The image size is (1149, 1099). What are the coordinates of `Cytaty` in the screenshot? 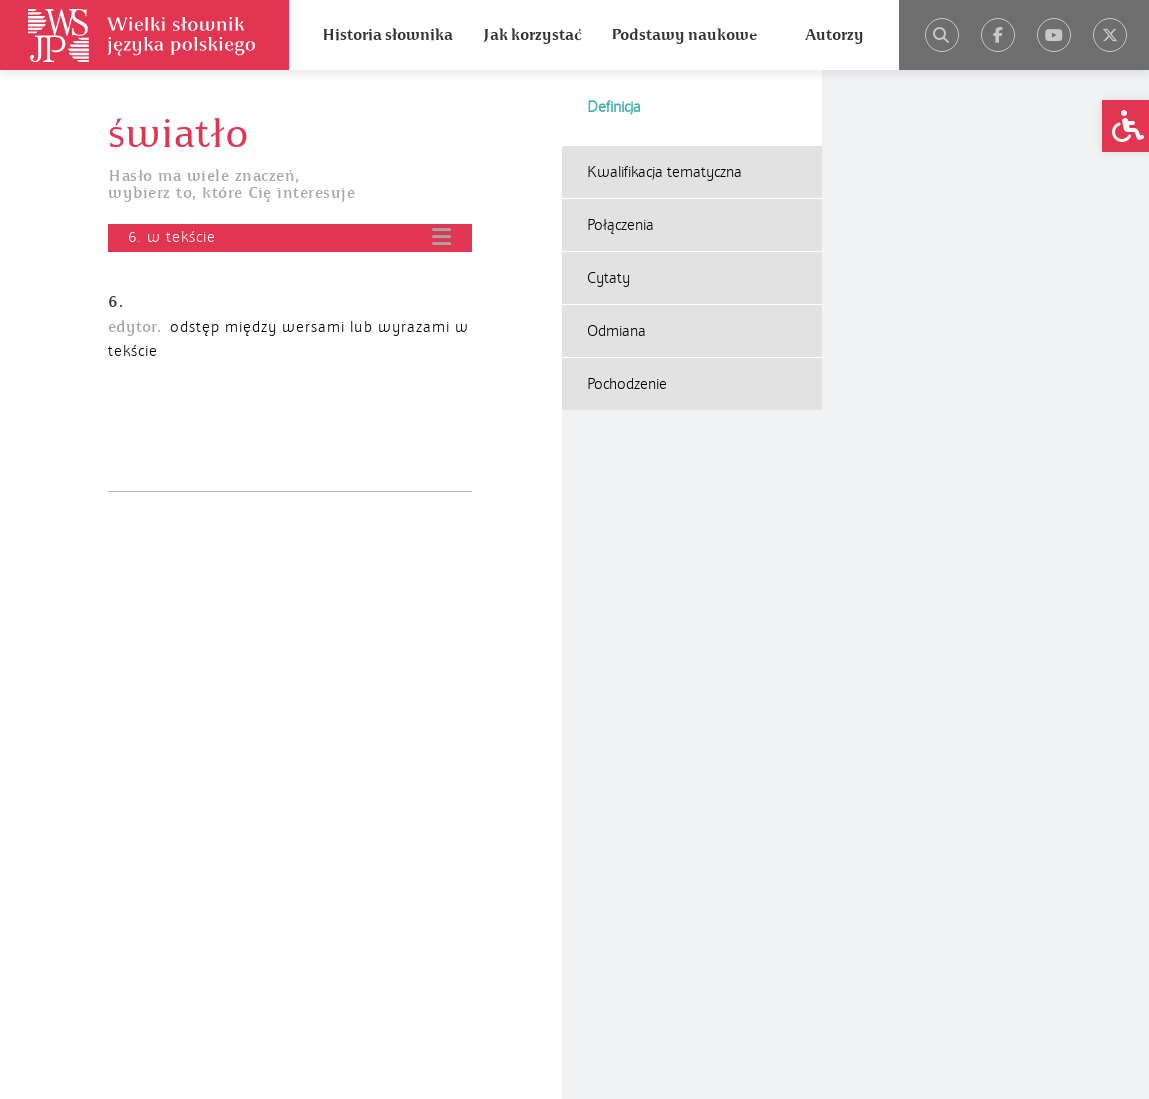 It's located at (608, 278).